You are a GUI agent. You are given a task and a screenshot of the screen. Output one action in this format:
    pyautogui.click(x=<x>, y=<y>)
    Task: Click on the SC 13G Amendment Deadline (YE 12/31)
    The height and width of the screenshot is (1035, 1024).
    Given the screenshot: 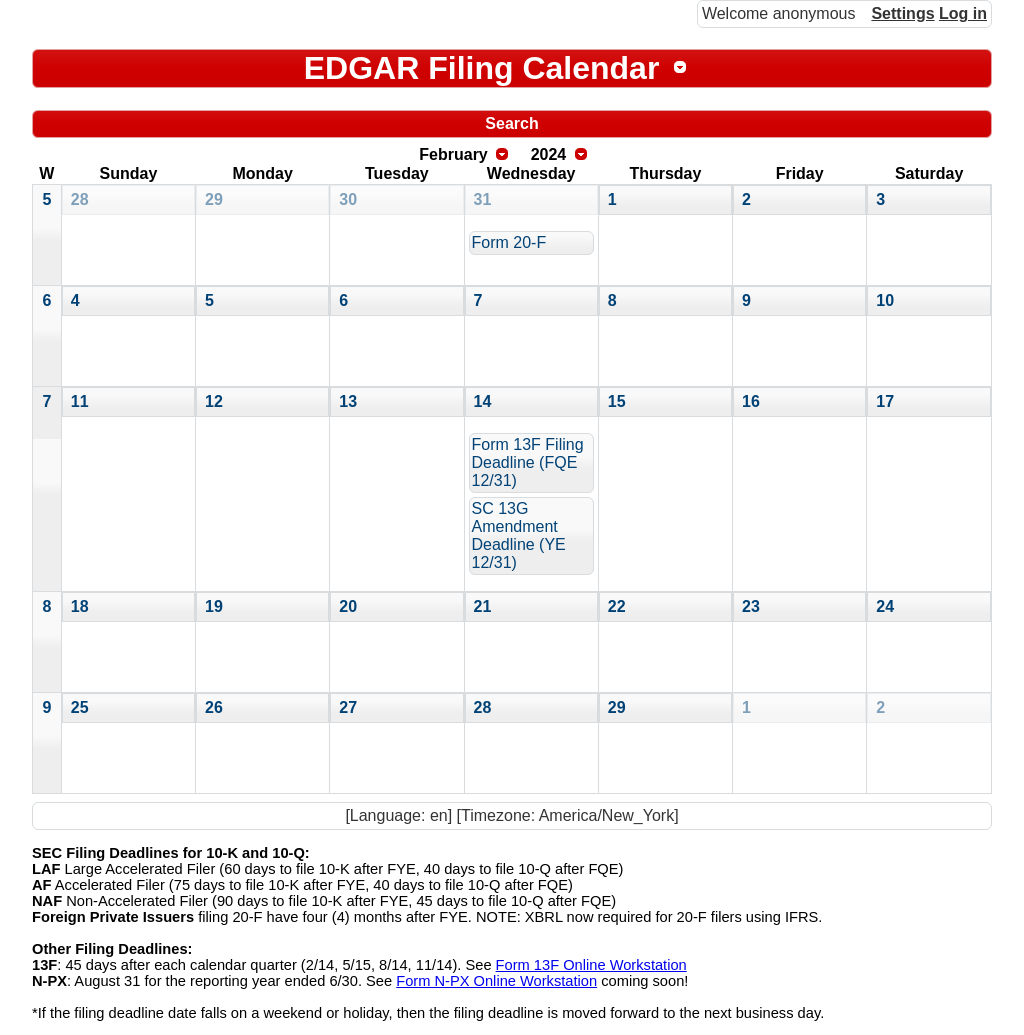 What is the action you would take?
    pyautogui.click(x=519, y=535)
    